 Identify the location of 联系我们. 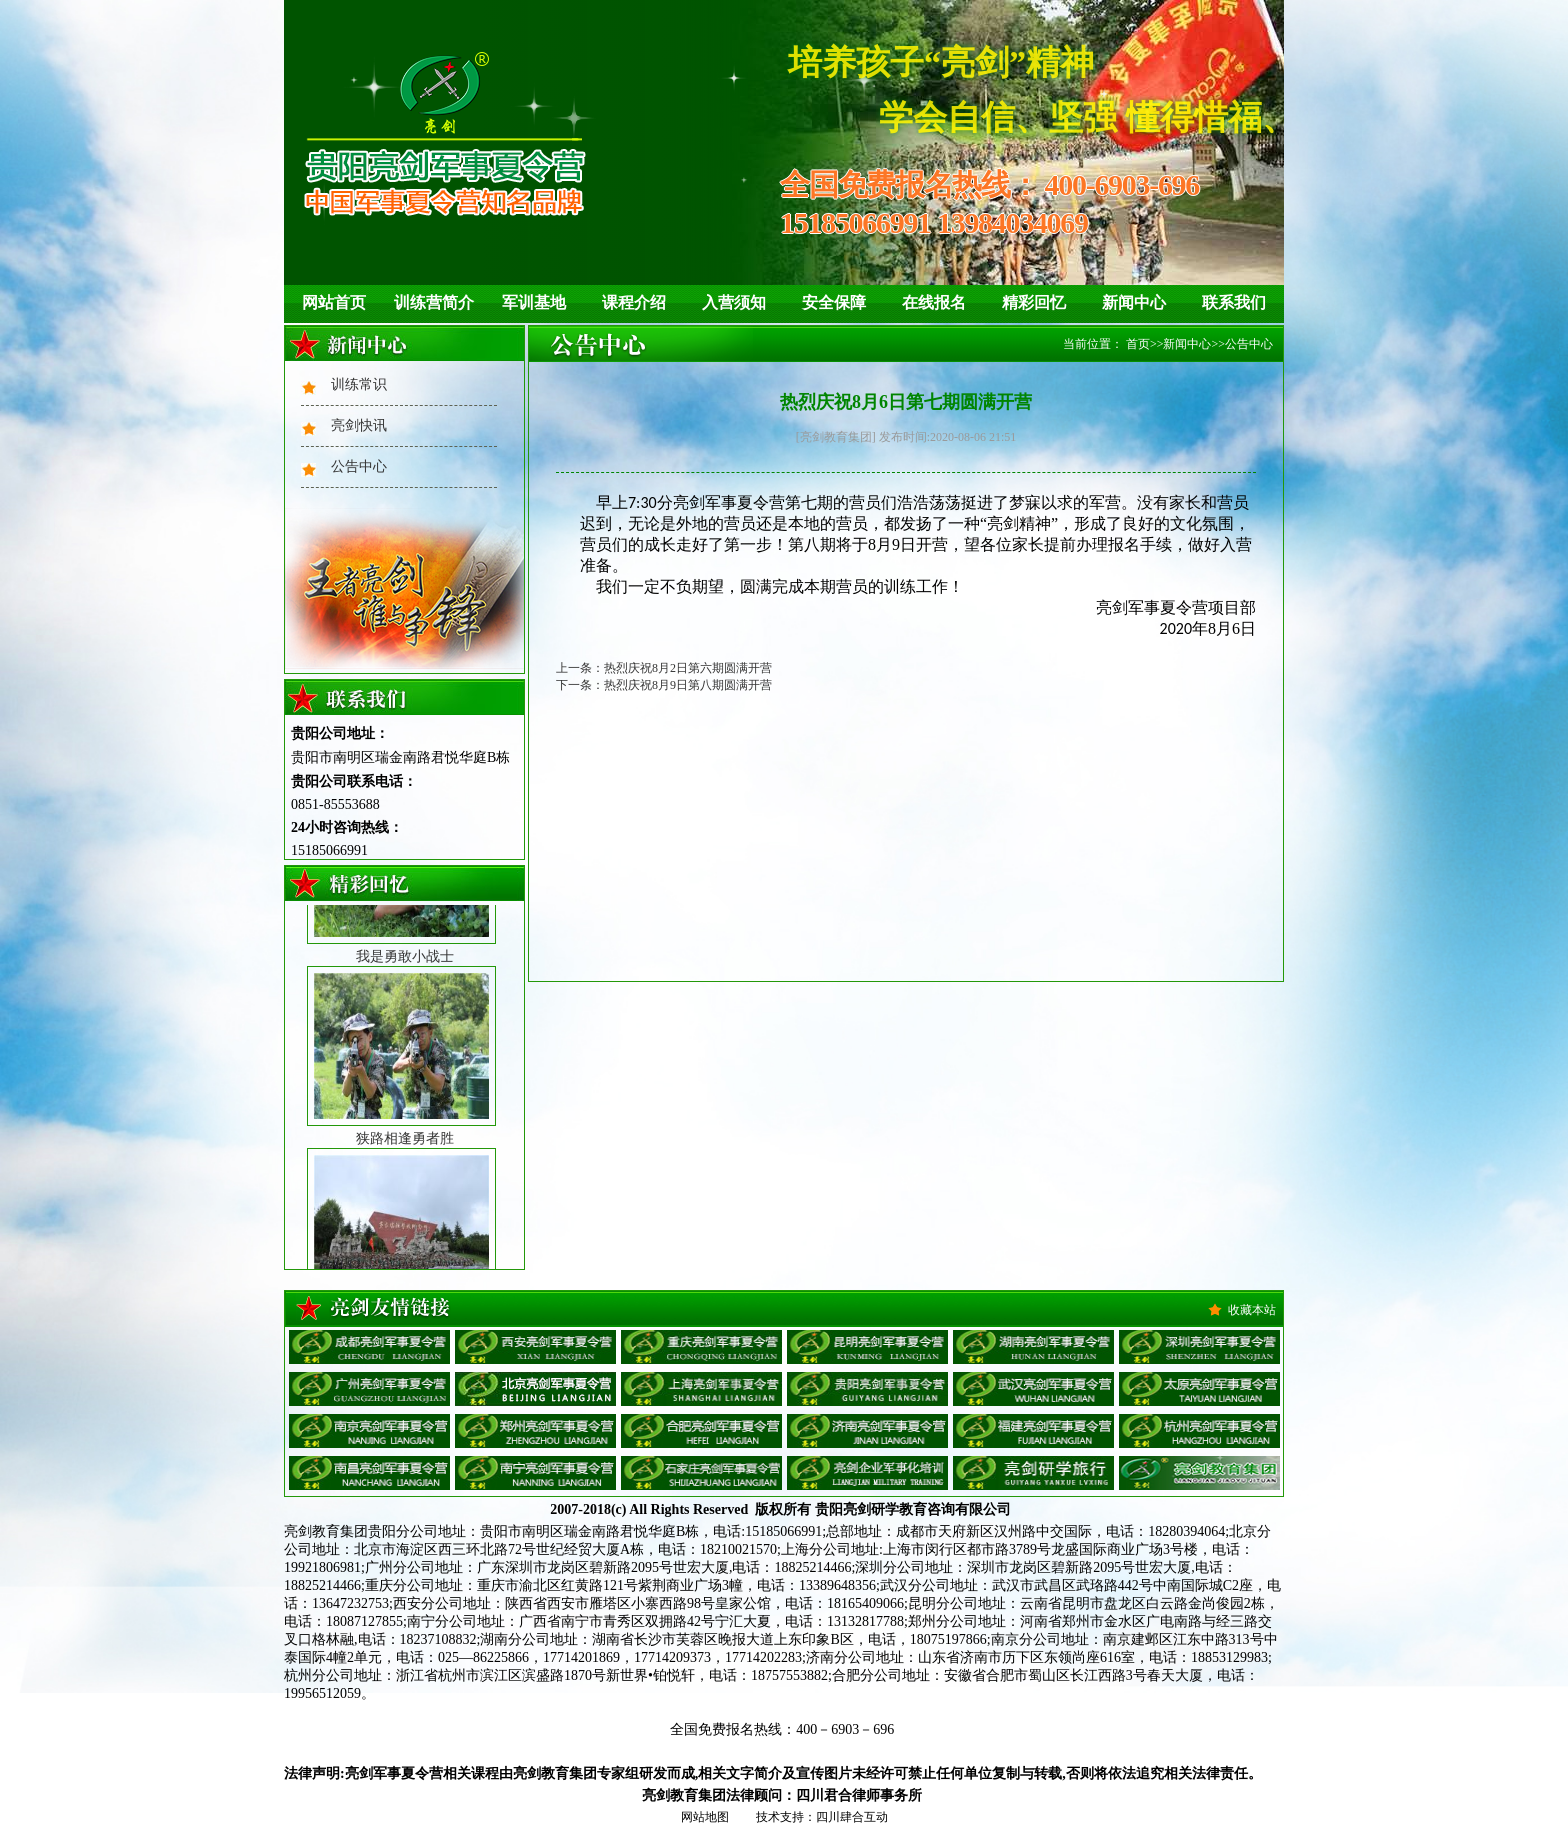
(1234, 302).